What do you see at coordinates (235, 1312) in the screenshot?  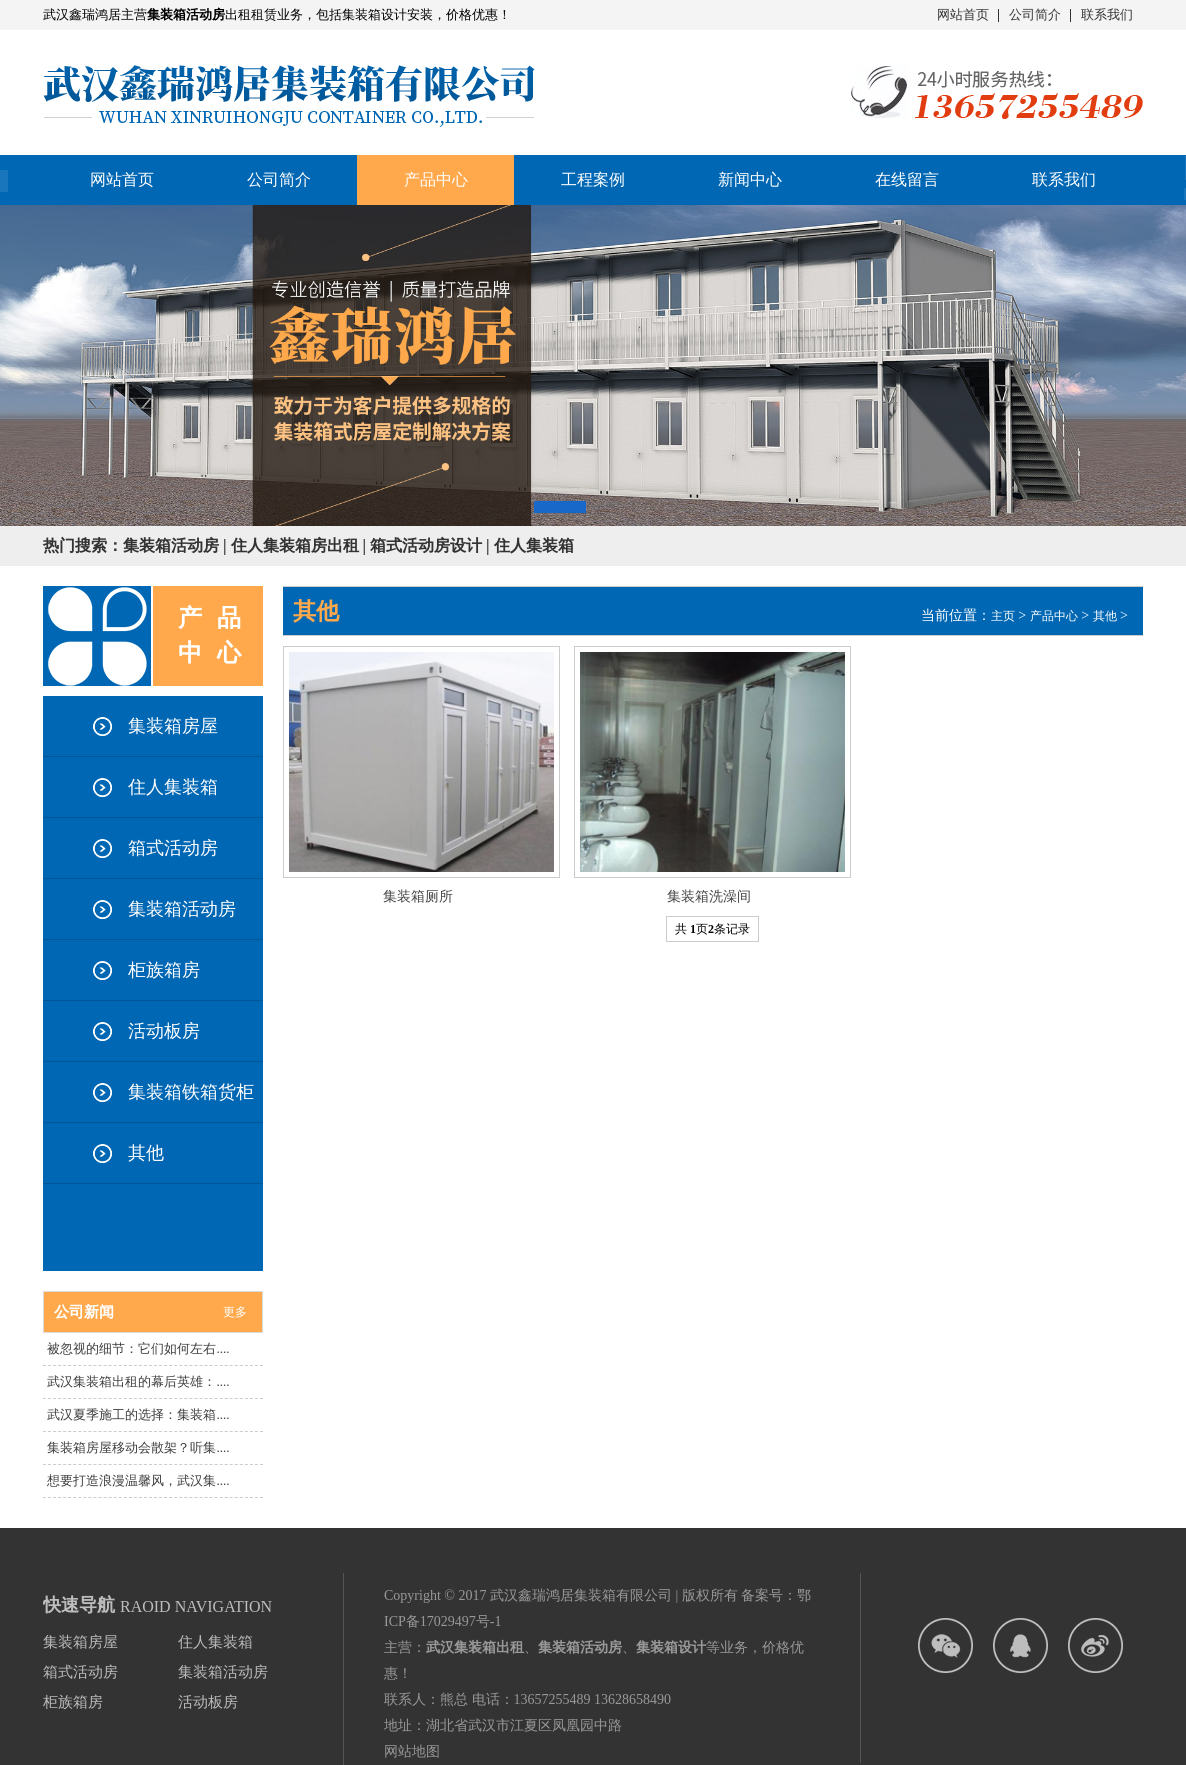 I see `更多` at bounding box center [235, 1312].